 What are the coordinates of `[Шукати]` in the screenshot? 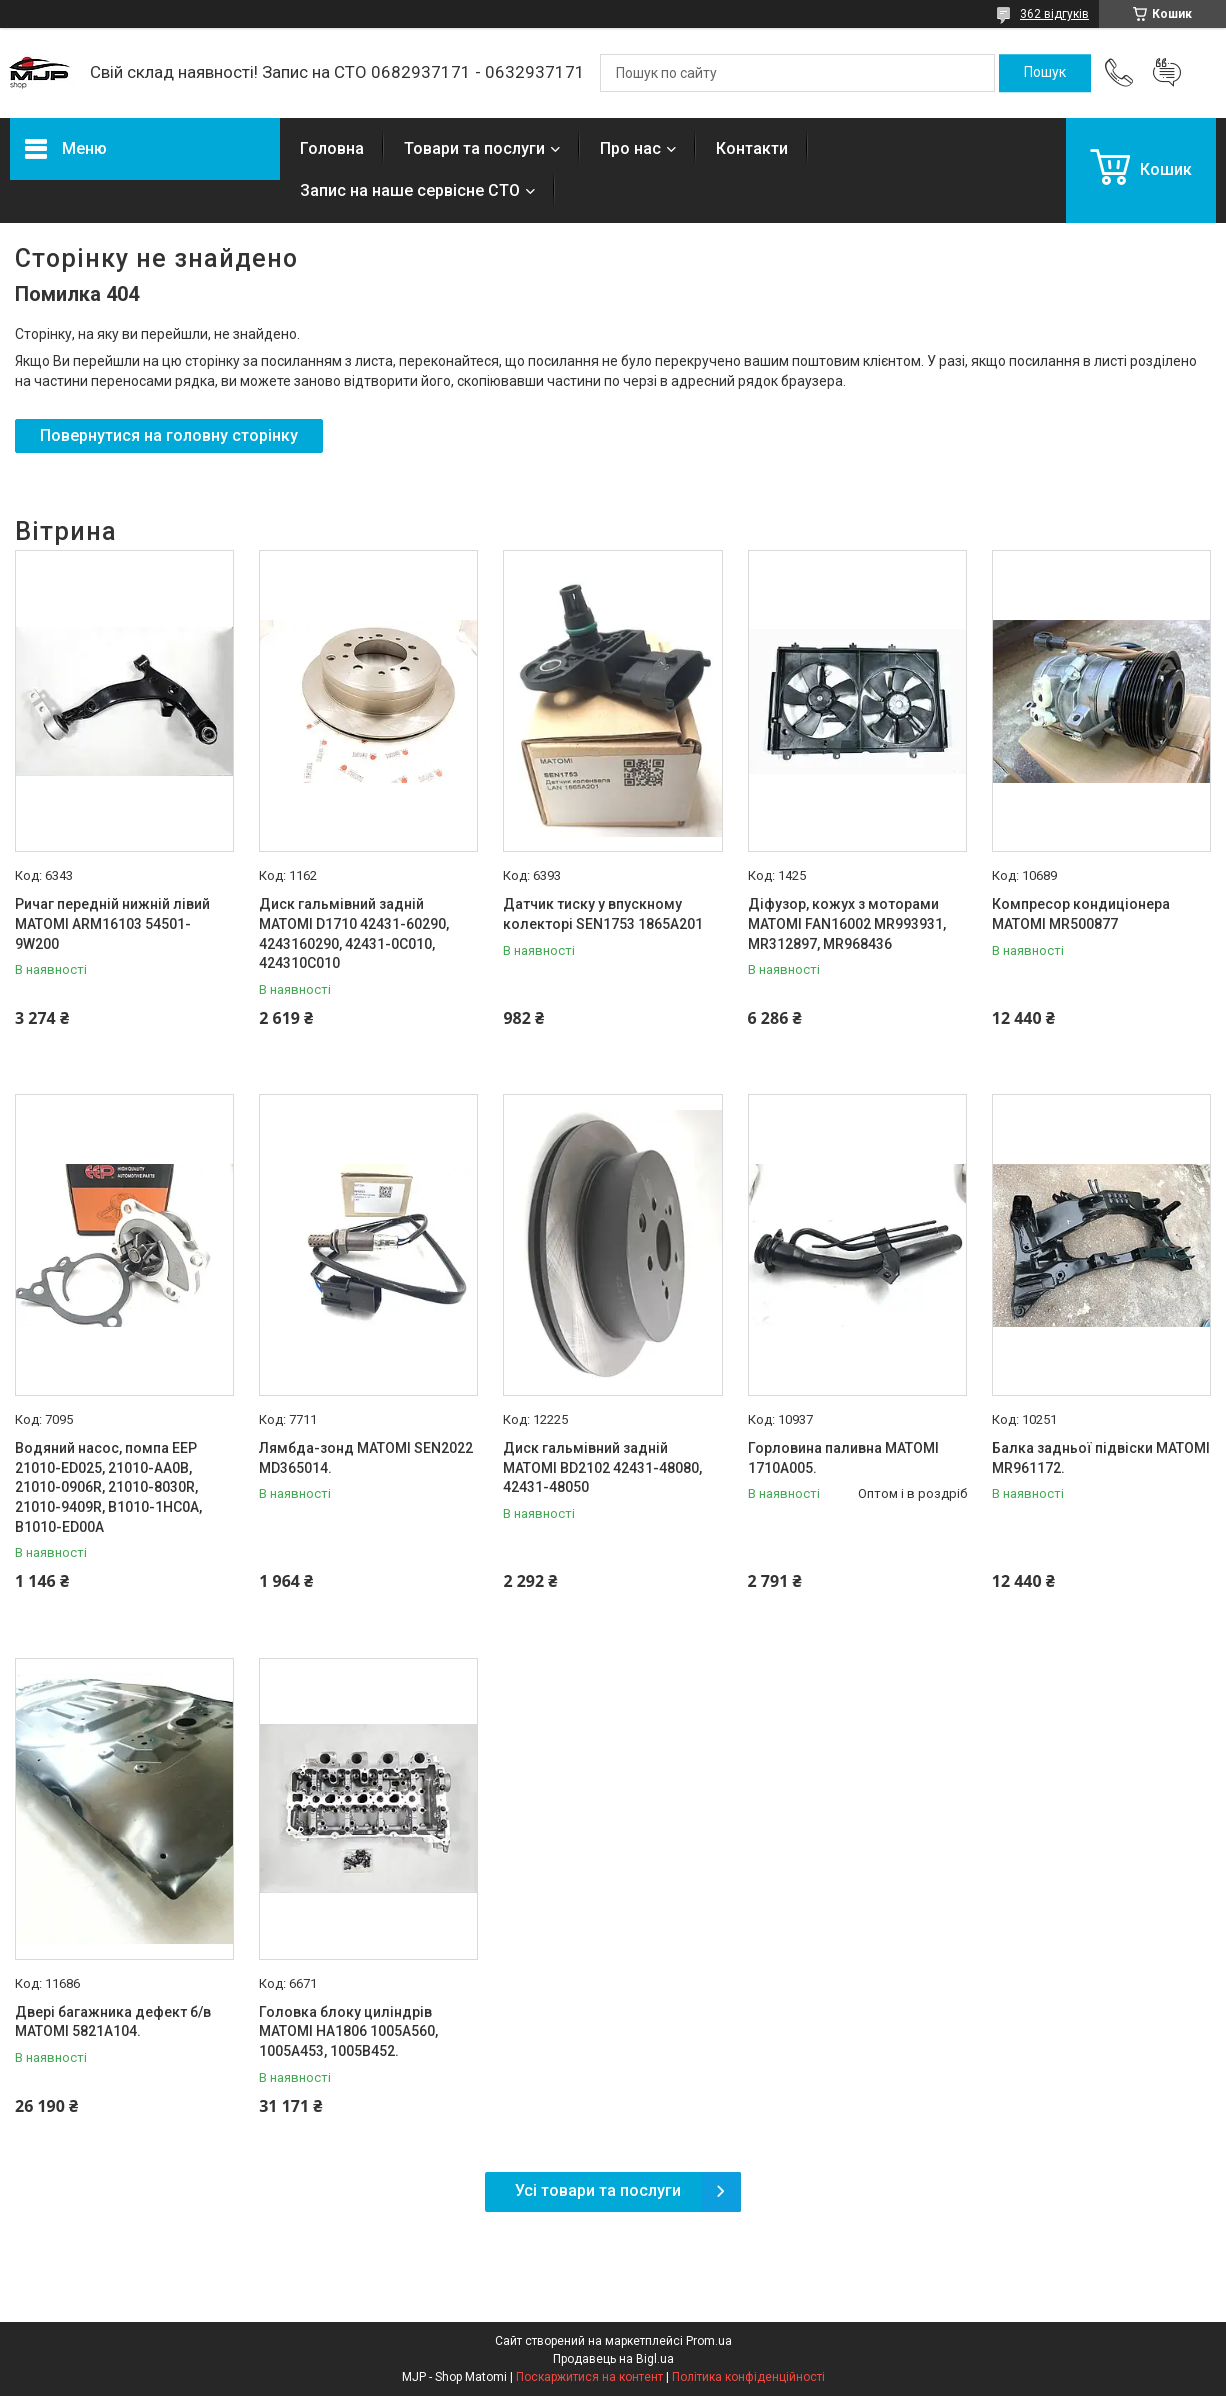 It's located at (1045, 73).